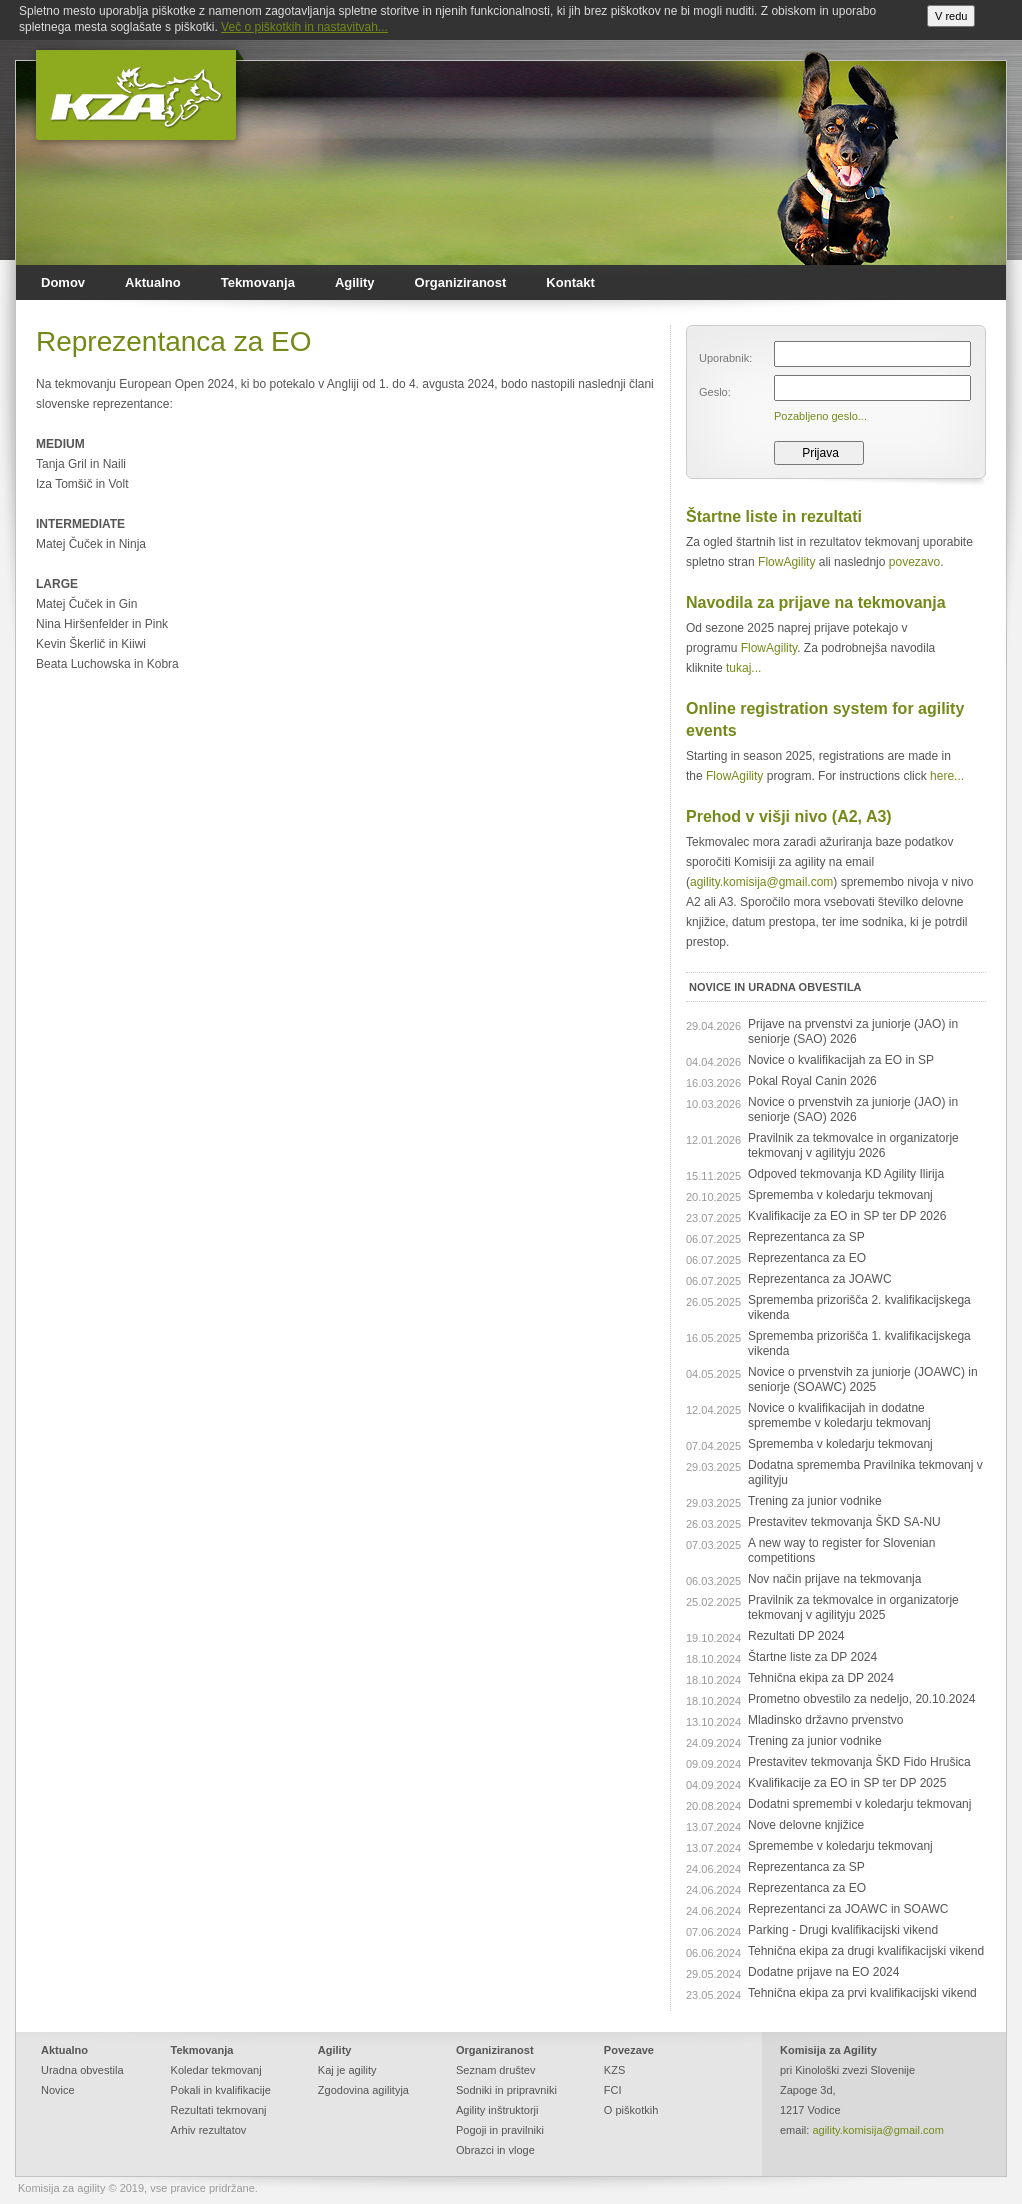 The height and width of the screenshot is (2204, 1022). Describe the element at coordinates (841, 1060) in the screenshot. I see `Novice o kvalifikacijah za EO in SP` at that location.